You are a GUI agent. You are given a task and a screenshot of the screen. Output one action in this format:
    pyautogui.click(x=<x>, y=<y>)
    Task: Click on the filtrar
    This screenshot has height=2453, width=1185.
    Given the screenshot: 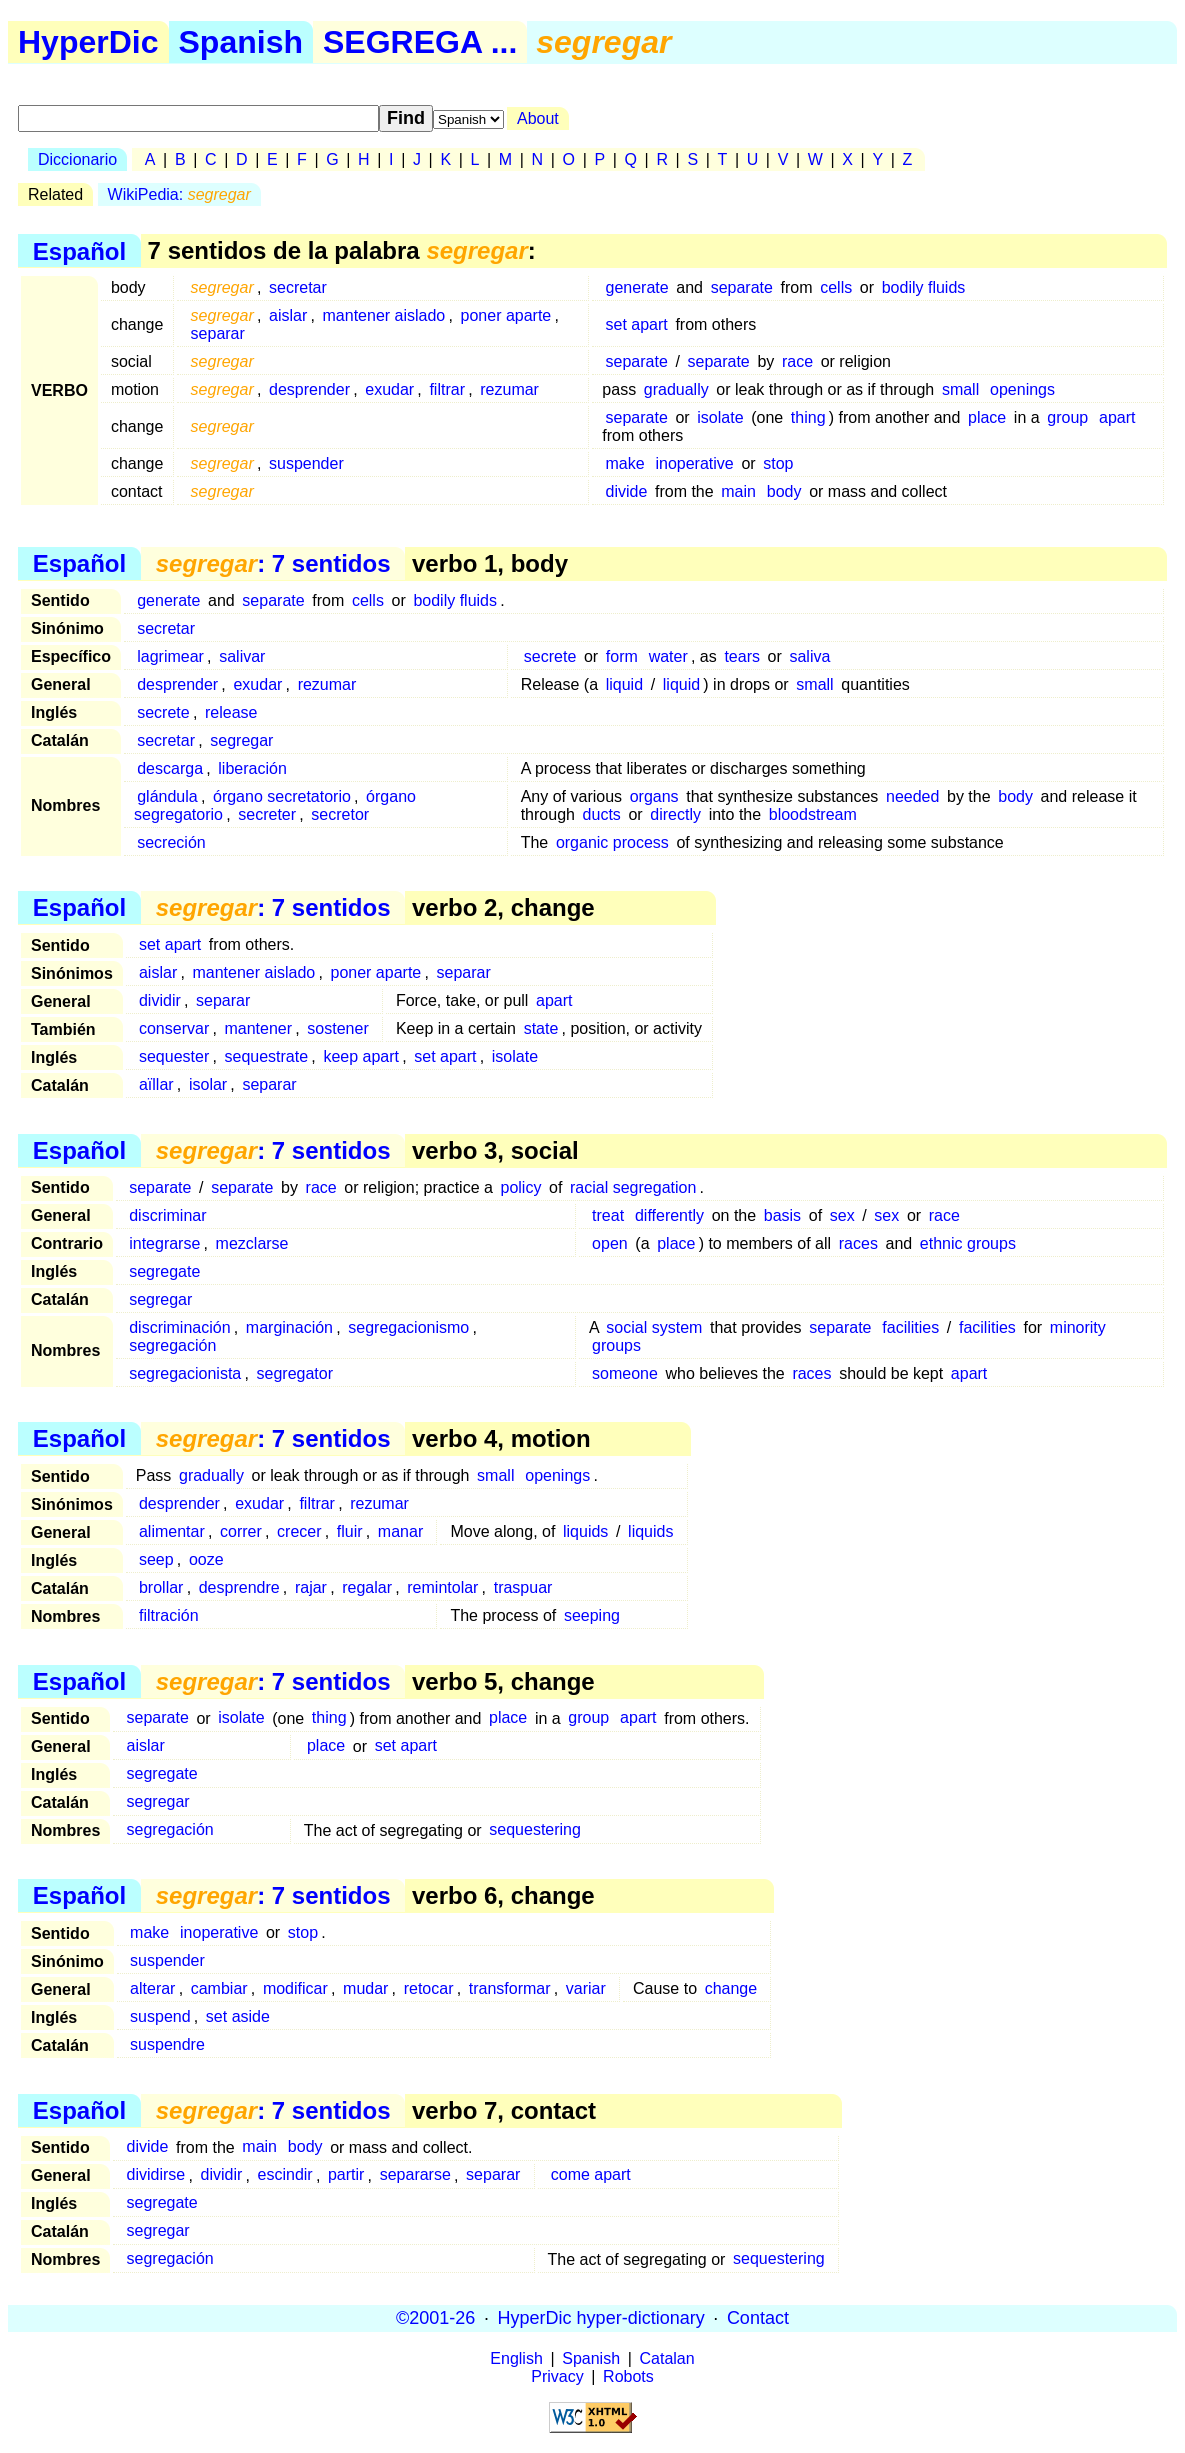 What is the action you would take?
    pyautogui.click(x=447, y=389)
    